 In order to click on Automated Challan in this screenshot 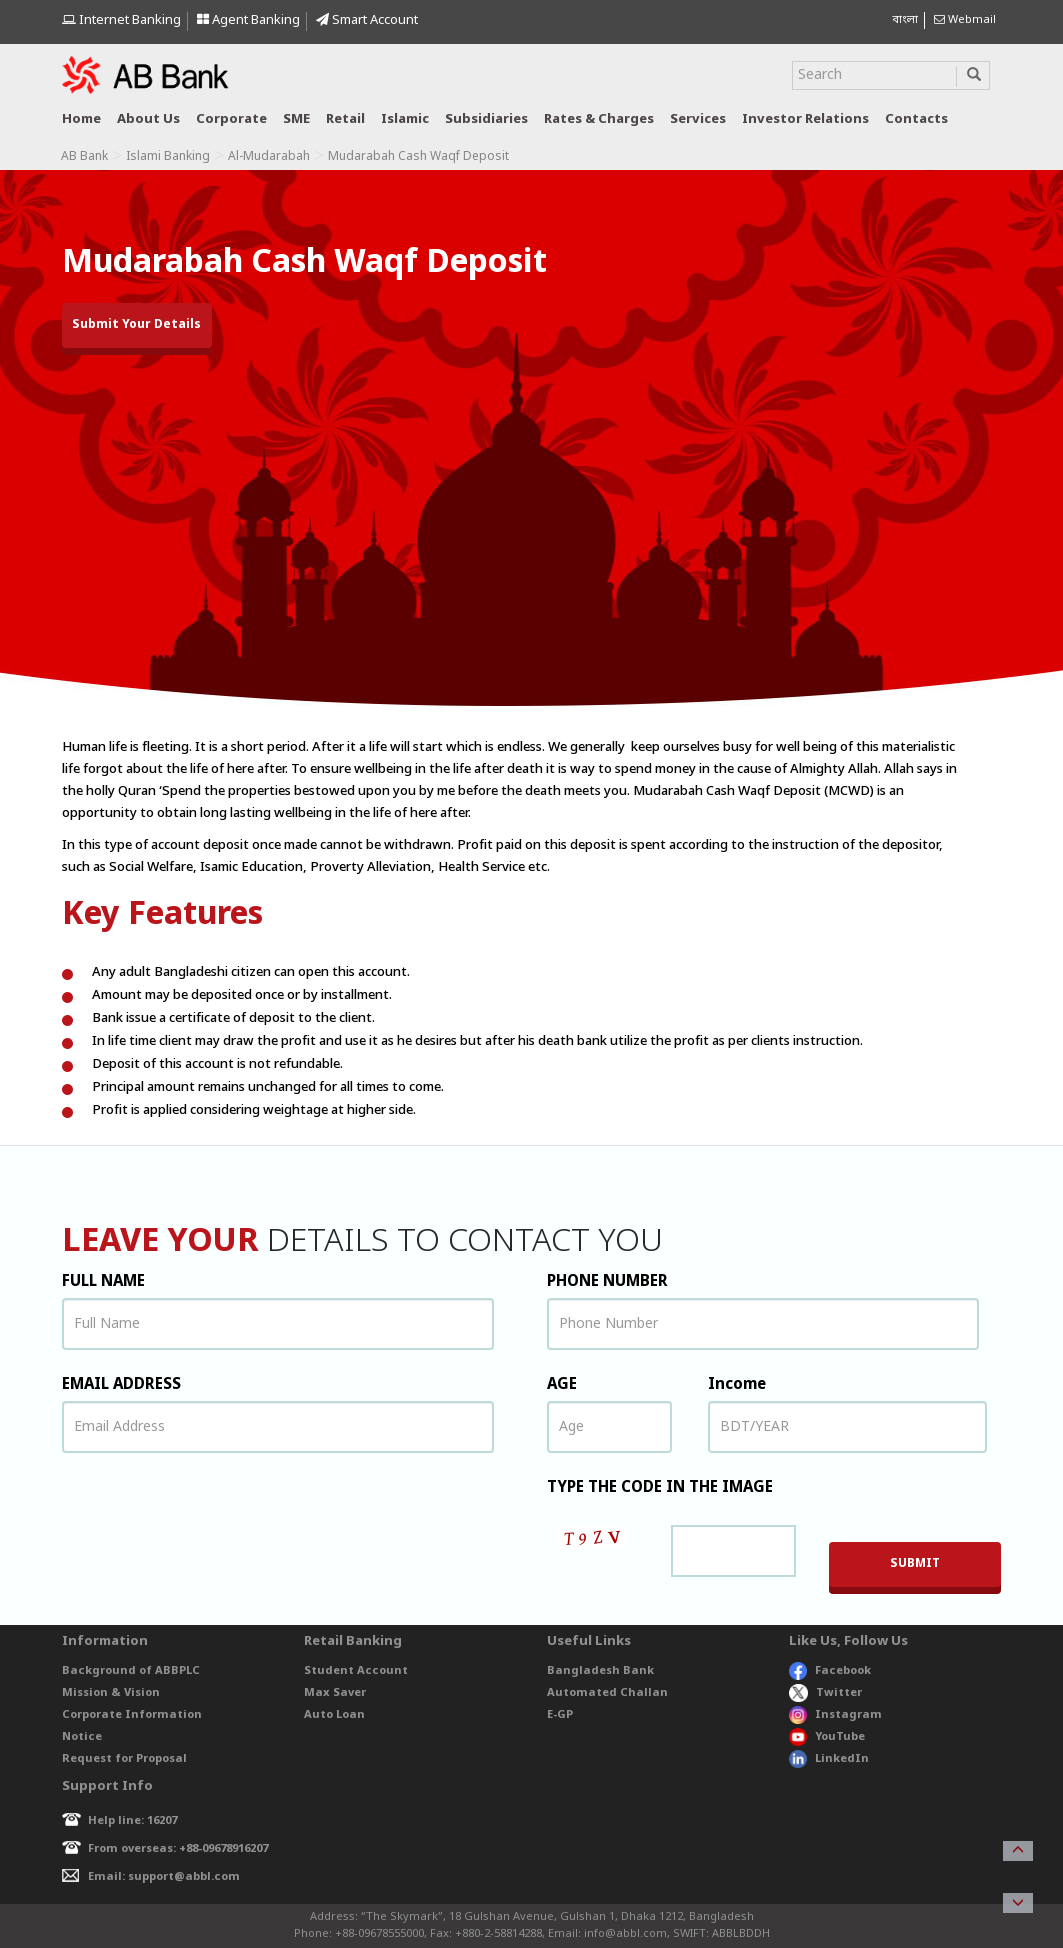, I will do `click(607, 1693)`.